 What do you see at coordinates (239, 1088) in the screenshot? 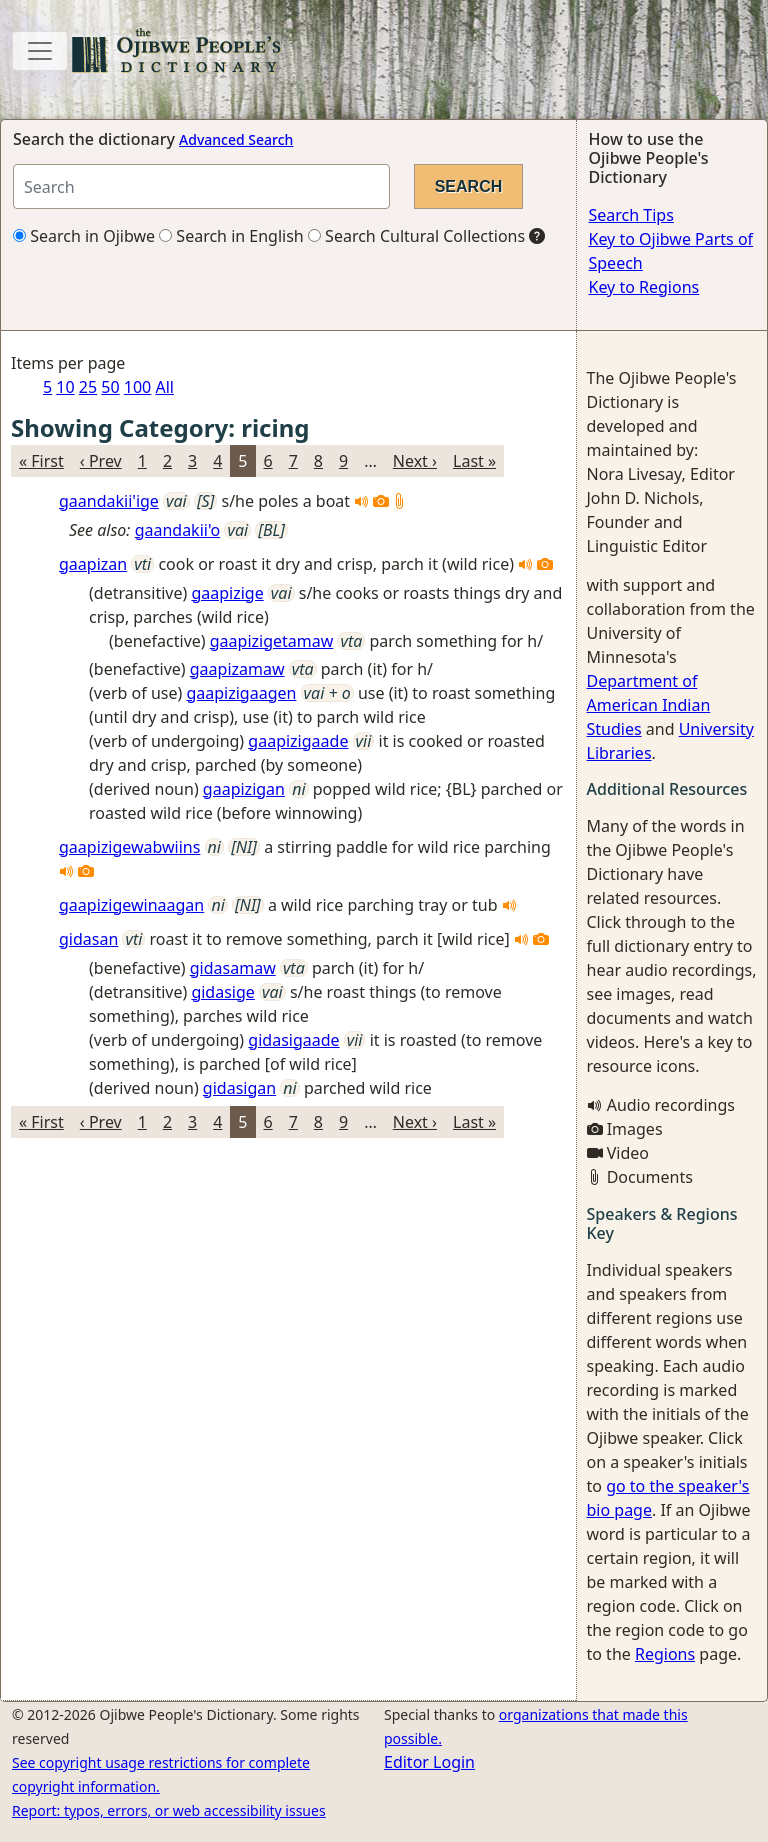
I see `gidasigan` at bounding box center [239, 1088].